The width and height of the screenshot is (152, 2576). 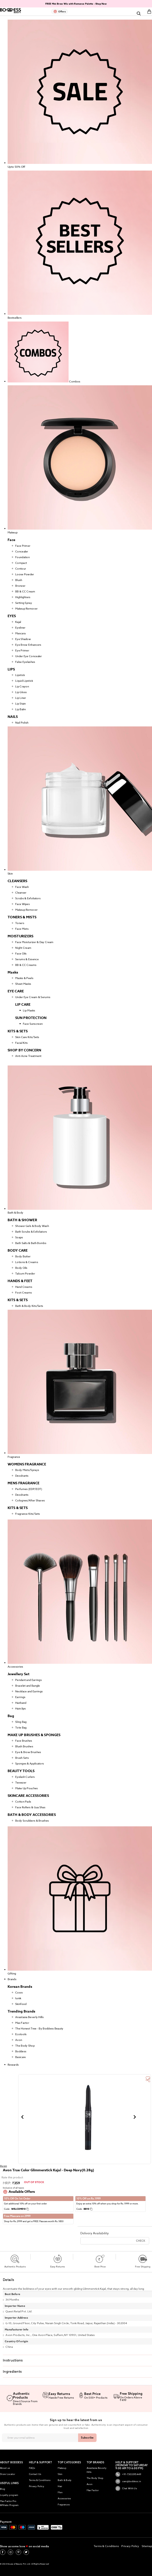 What do you see at coordinates (22, 2023) in the screenshot?
I see `Max Factor` at bounding box center [22, 2023].